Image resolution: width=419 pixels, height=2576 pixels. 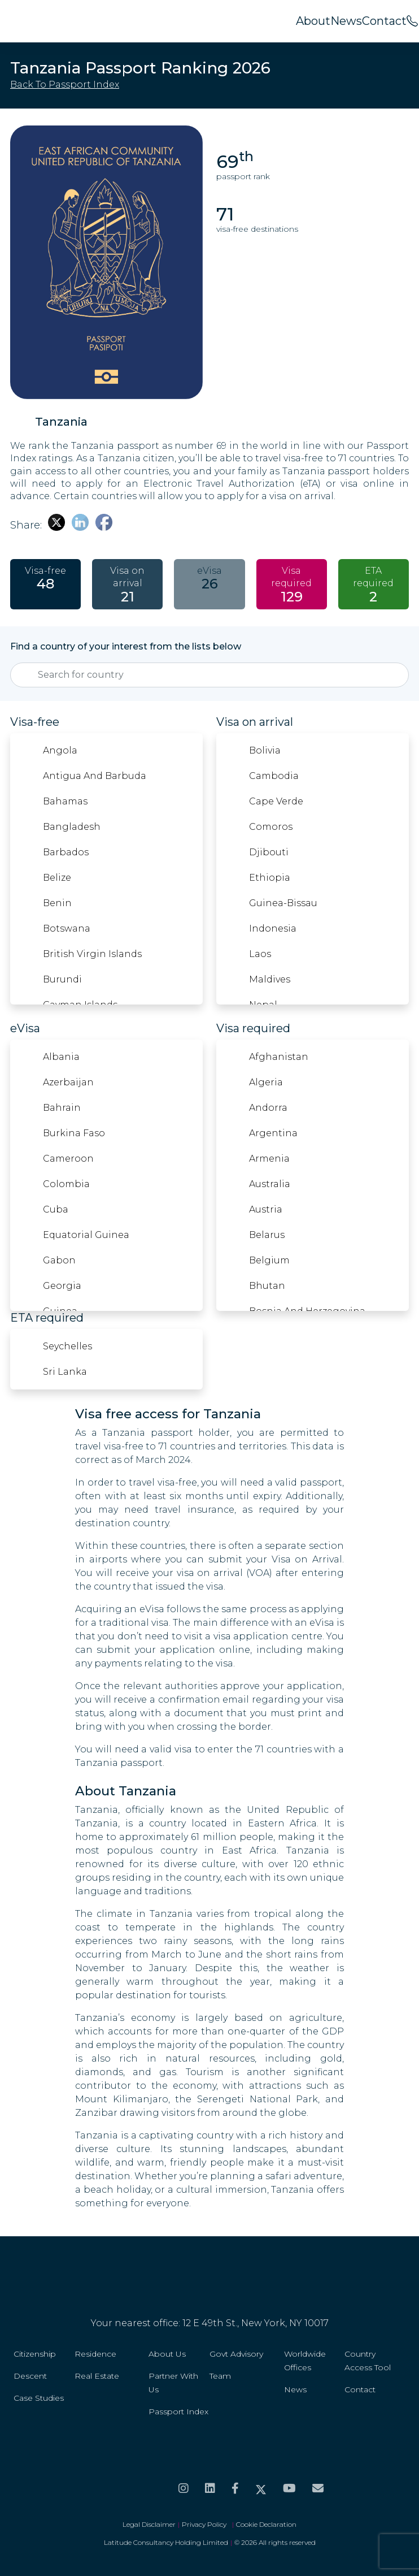 I want to click on Passport Index, so click(x=178, y=2411).